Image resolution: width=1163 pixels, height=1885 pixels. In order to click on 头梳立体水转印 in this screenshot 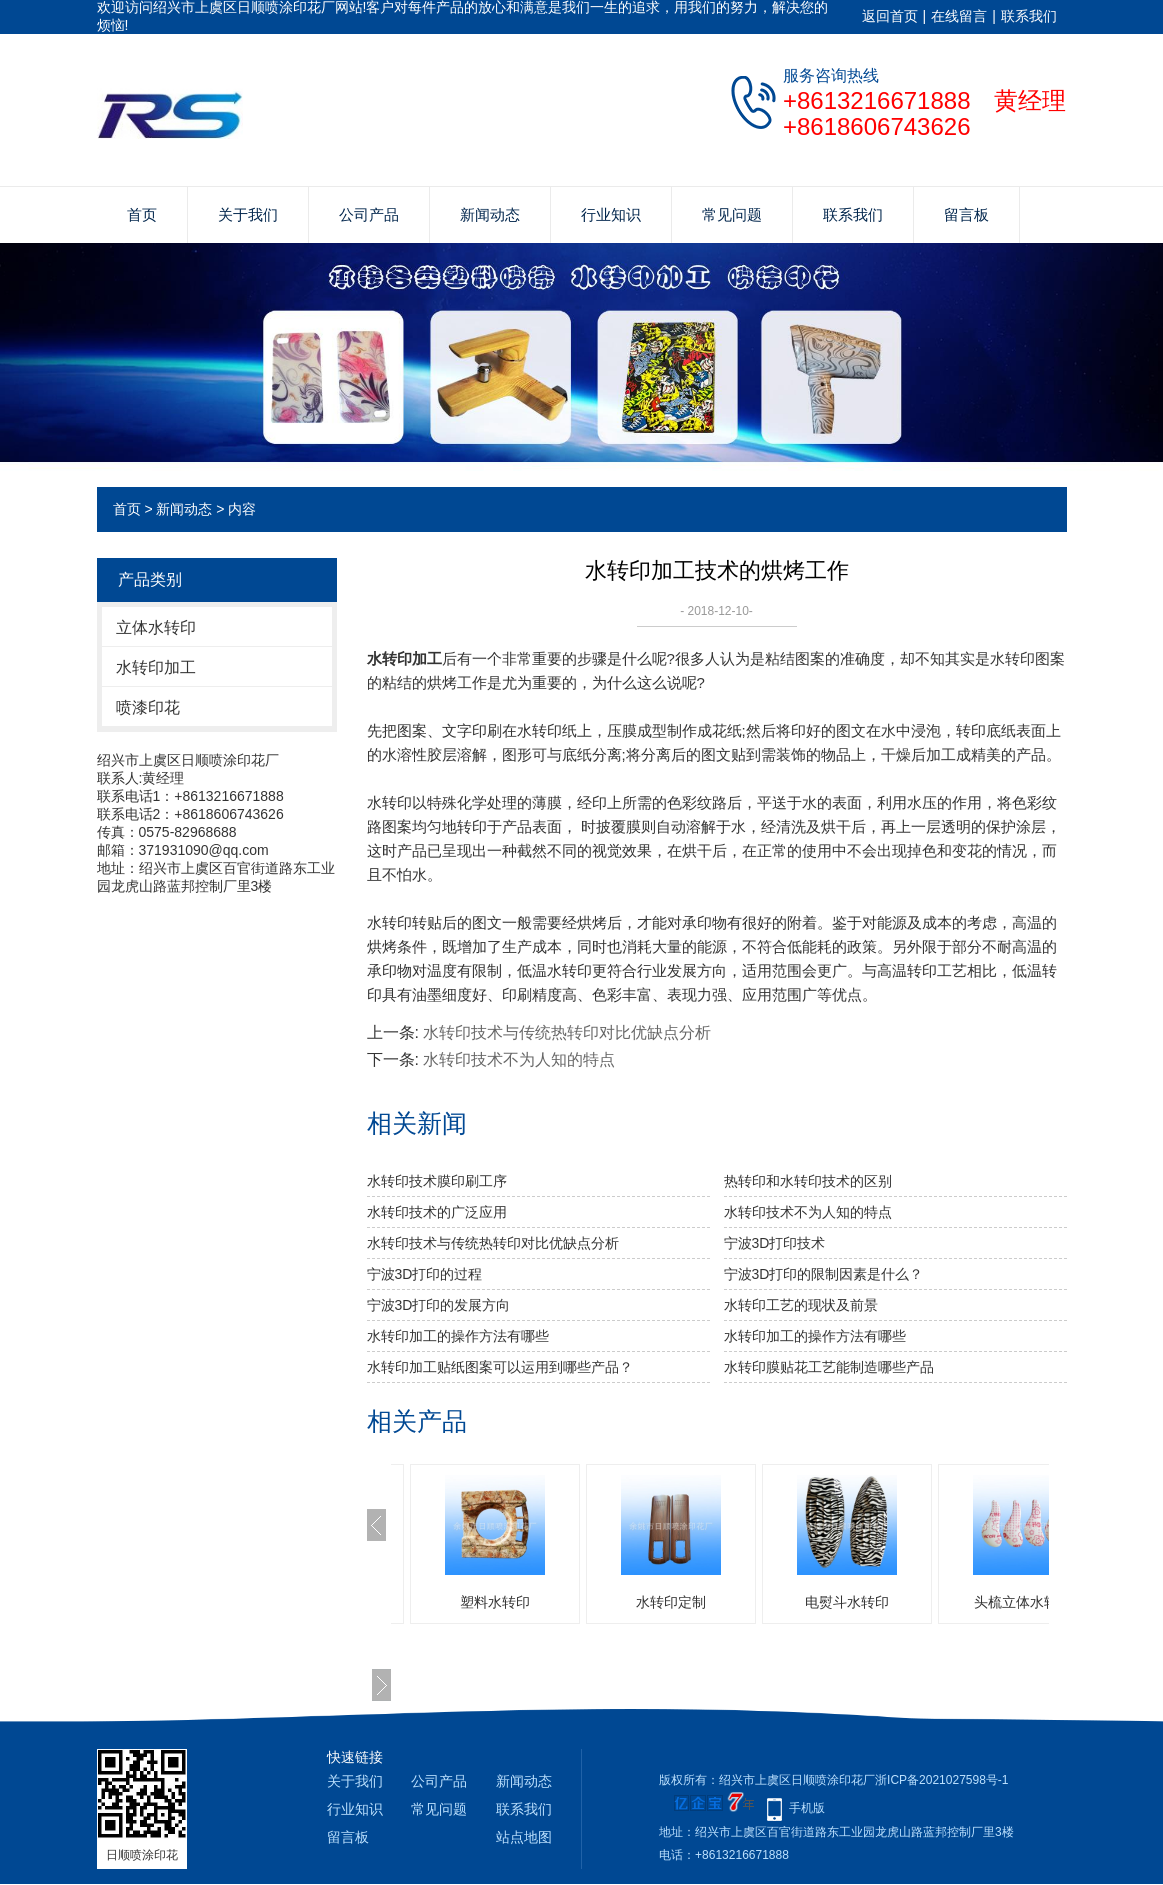, I will do `click(1023, 1602)`.